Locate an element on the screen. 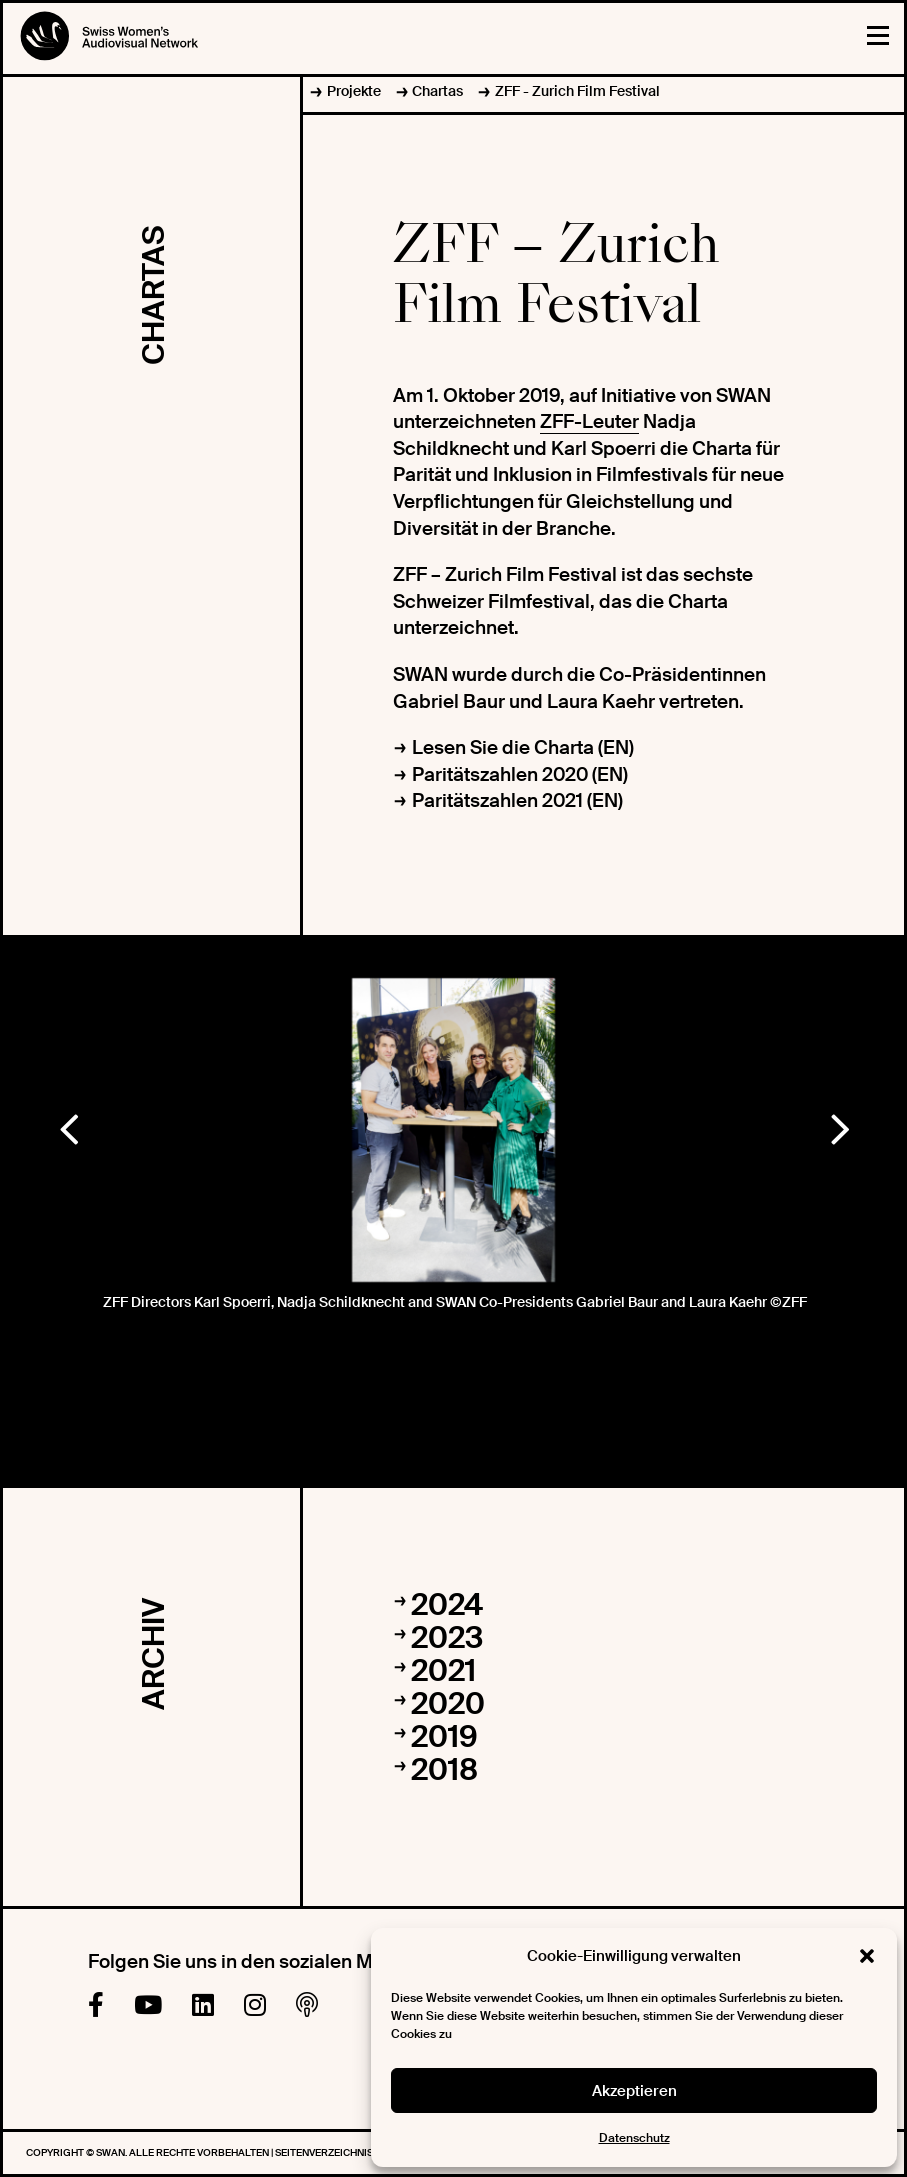  Seitenverzeichnis is located at coordinates (325, 2152).